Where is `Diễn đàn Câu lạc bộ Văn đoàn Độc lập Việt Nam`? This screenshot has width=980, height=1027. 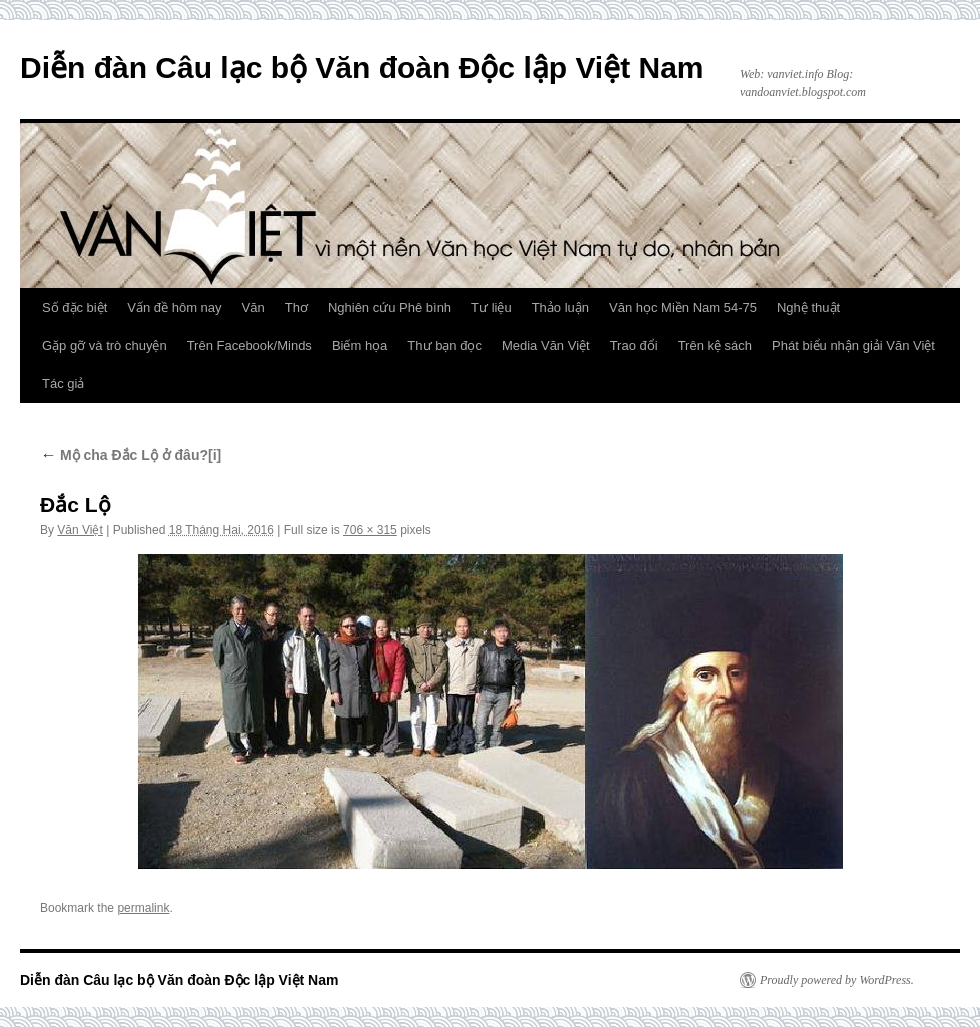 Diễn đàn Câu lạc bộ Văn đoàn Độc lập Việt Nam is located at coordinates (362, 67).